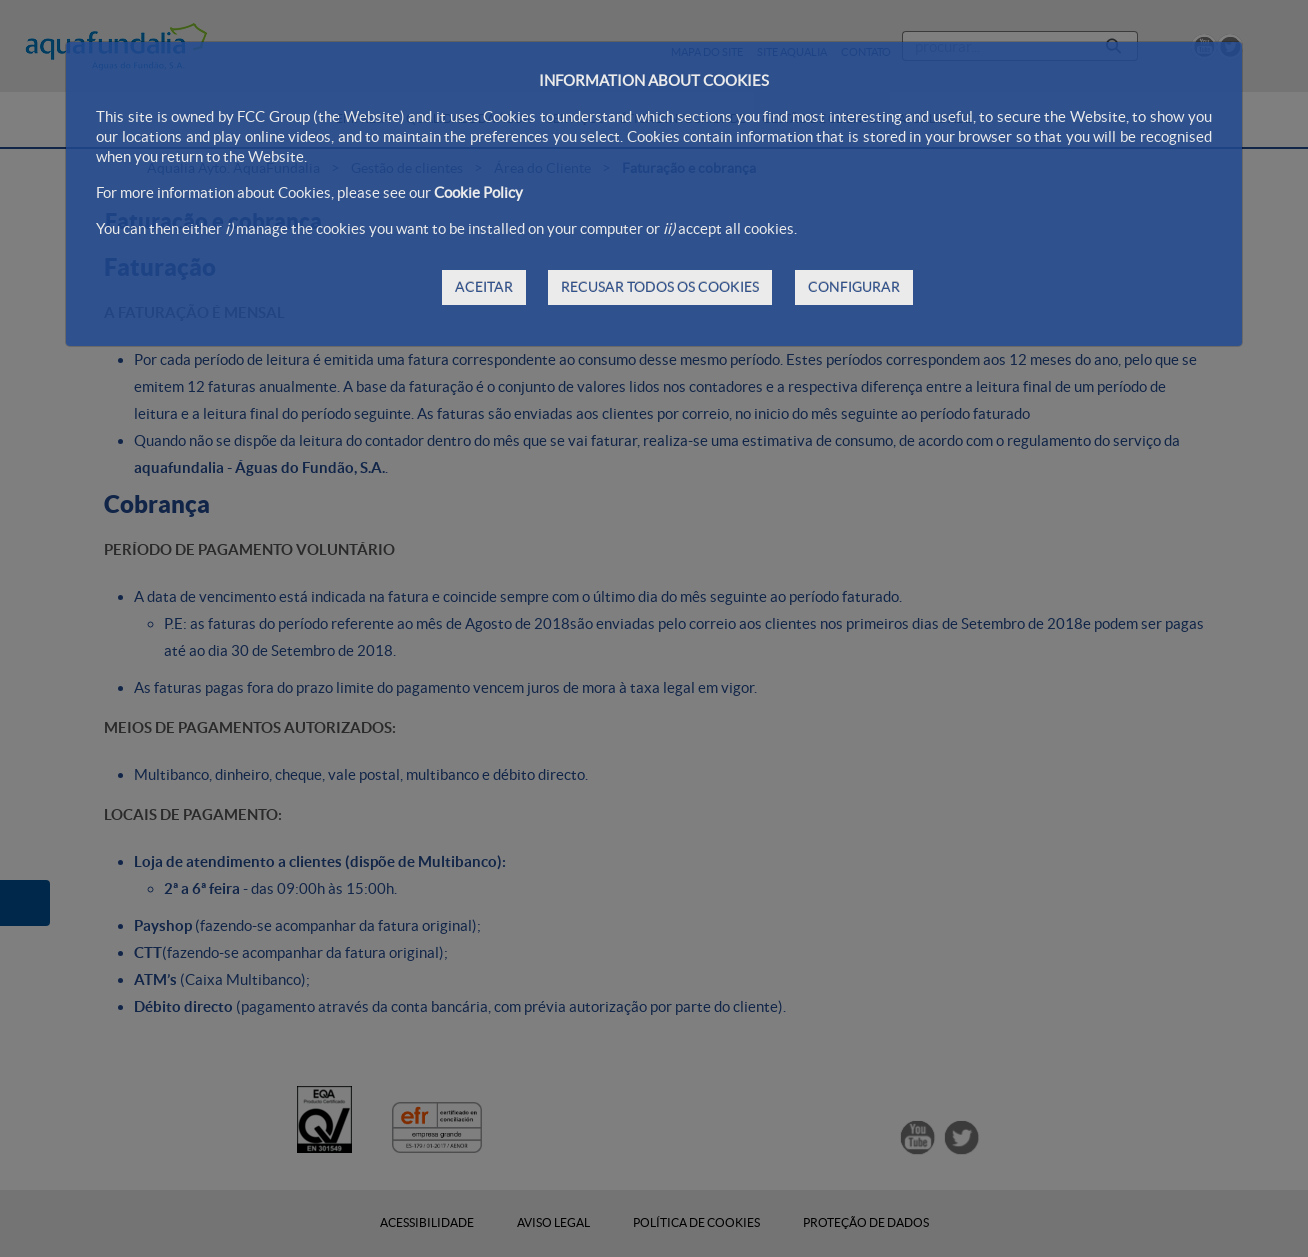 Image resolution: width=1308 pixels, height=1257 pixels. Describe the element at coordinates (854, 287) in the screenshot. I see `CONFIGURAR` at that location.